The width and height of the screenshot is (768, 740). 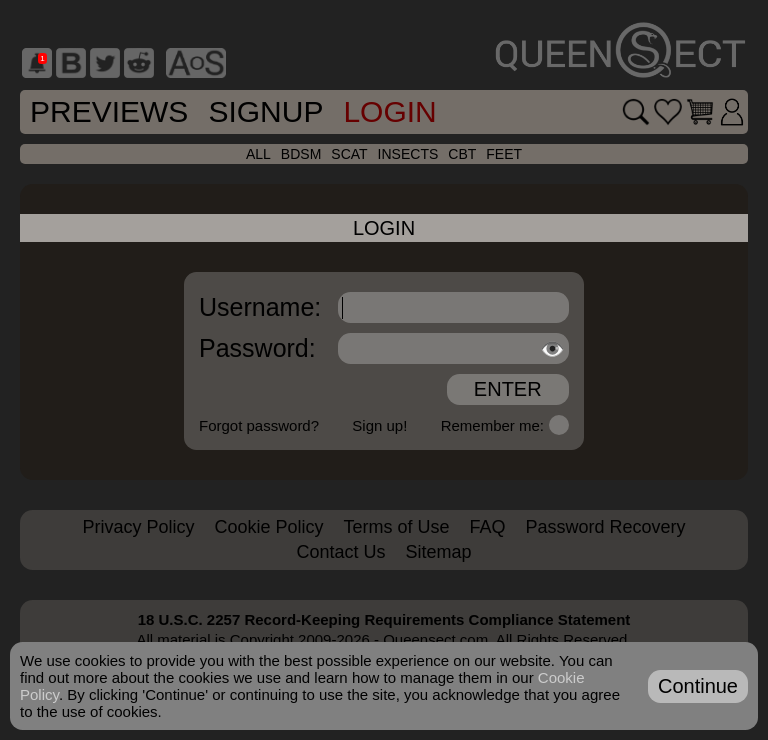 What do you see at coordinates (408, 154) in the screenshot?
I see `insects` at bounding box center [408, 154].